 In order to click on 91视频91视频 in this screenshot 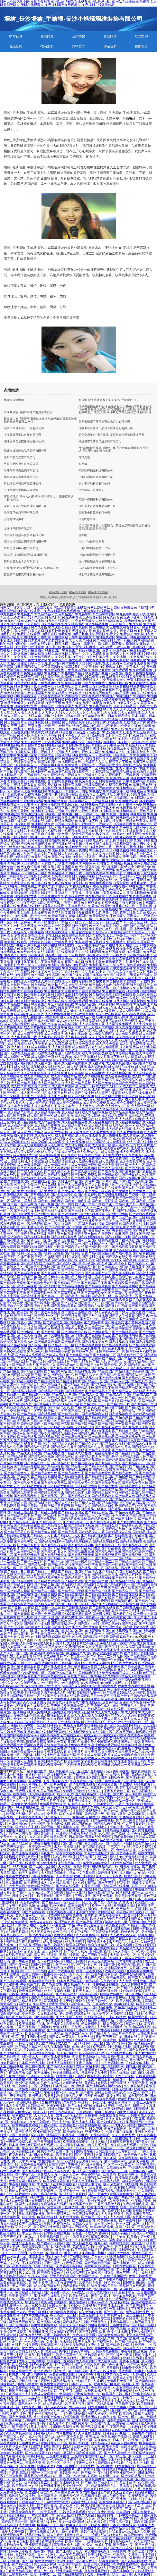, I will do `click(14, 745)`.